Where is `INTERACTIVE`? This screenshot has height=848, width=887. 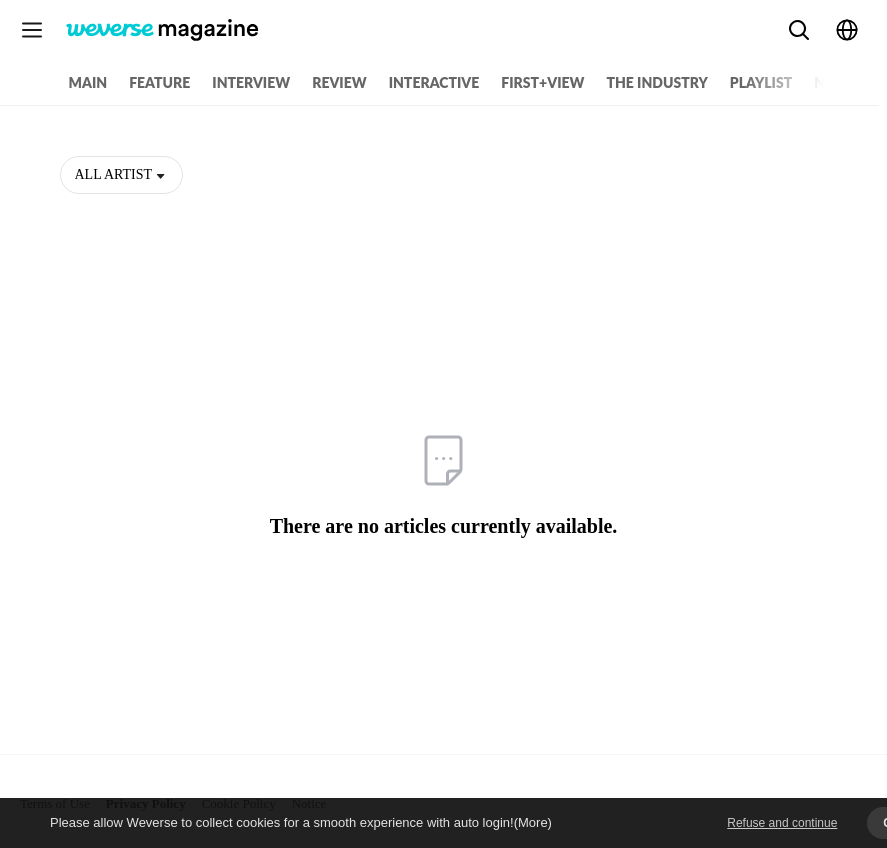
INTERACTIVE is located at coordinates (434, 82).